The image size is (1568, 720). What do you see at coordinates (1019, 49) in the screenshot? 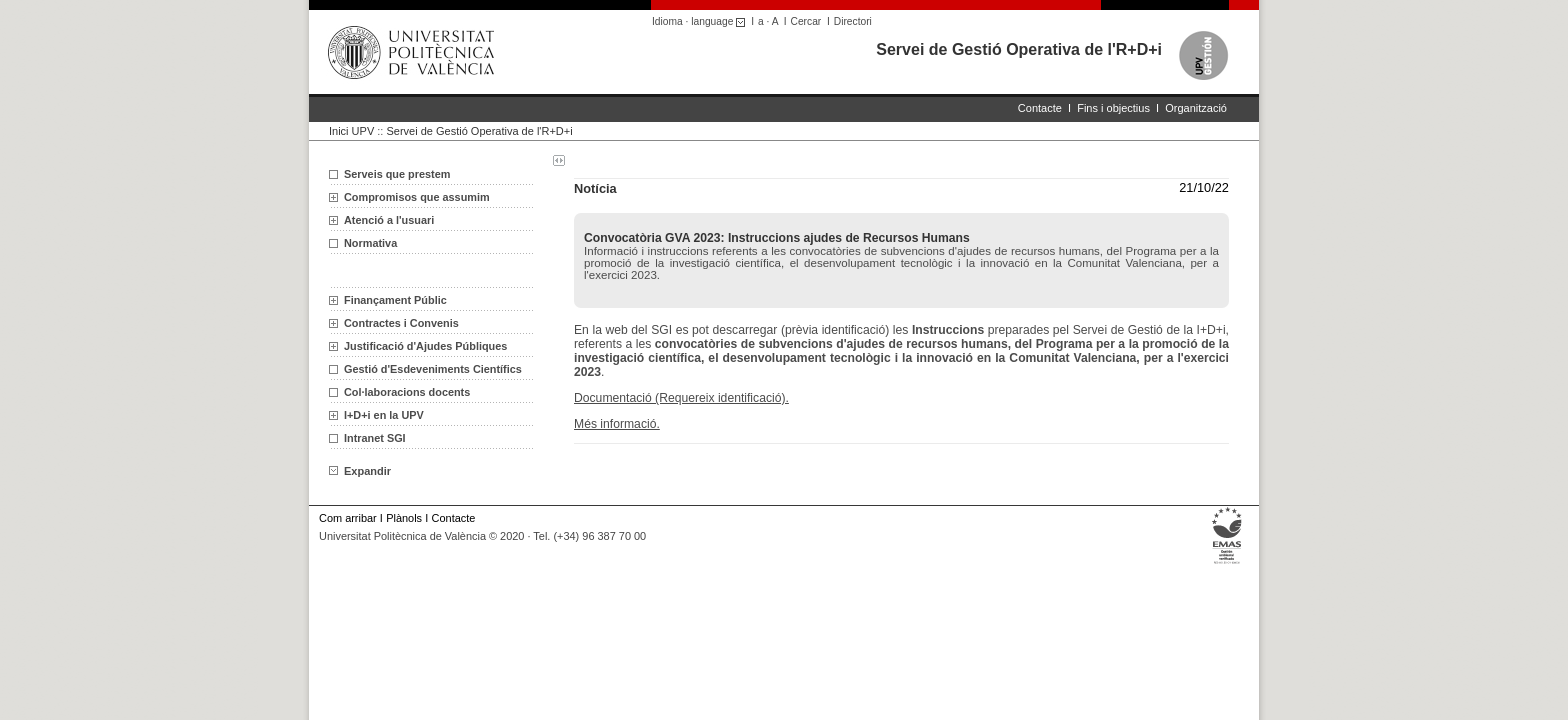
I see `Servei de Gestió Operativa de l'R+D+i` at bounding box center [1019, 49].